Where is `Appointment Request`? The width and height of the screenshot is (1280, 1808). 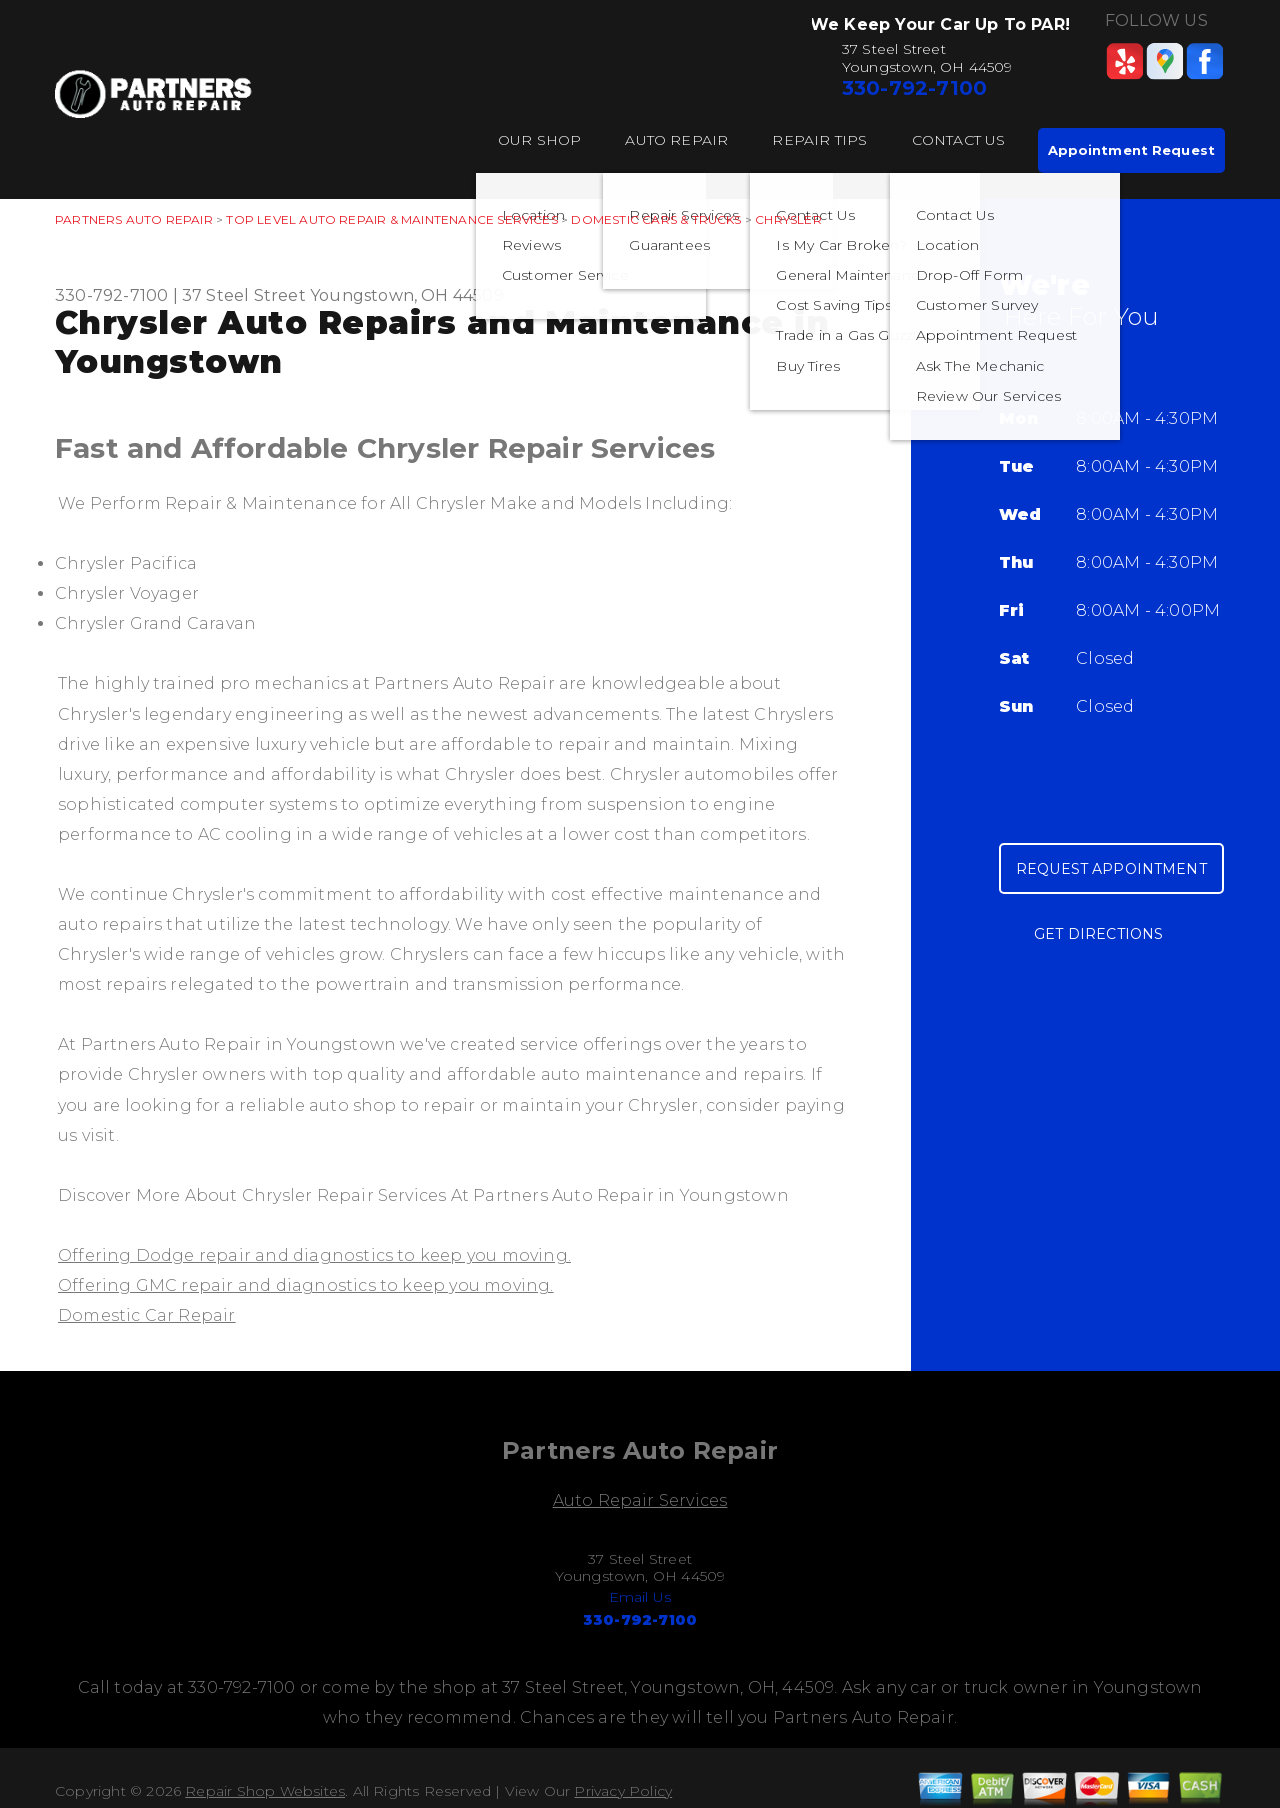
Appointment Request is located at coordinates (1131, 150).